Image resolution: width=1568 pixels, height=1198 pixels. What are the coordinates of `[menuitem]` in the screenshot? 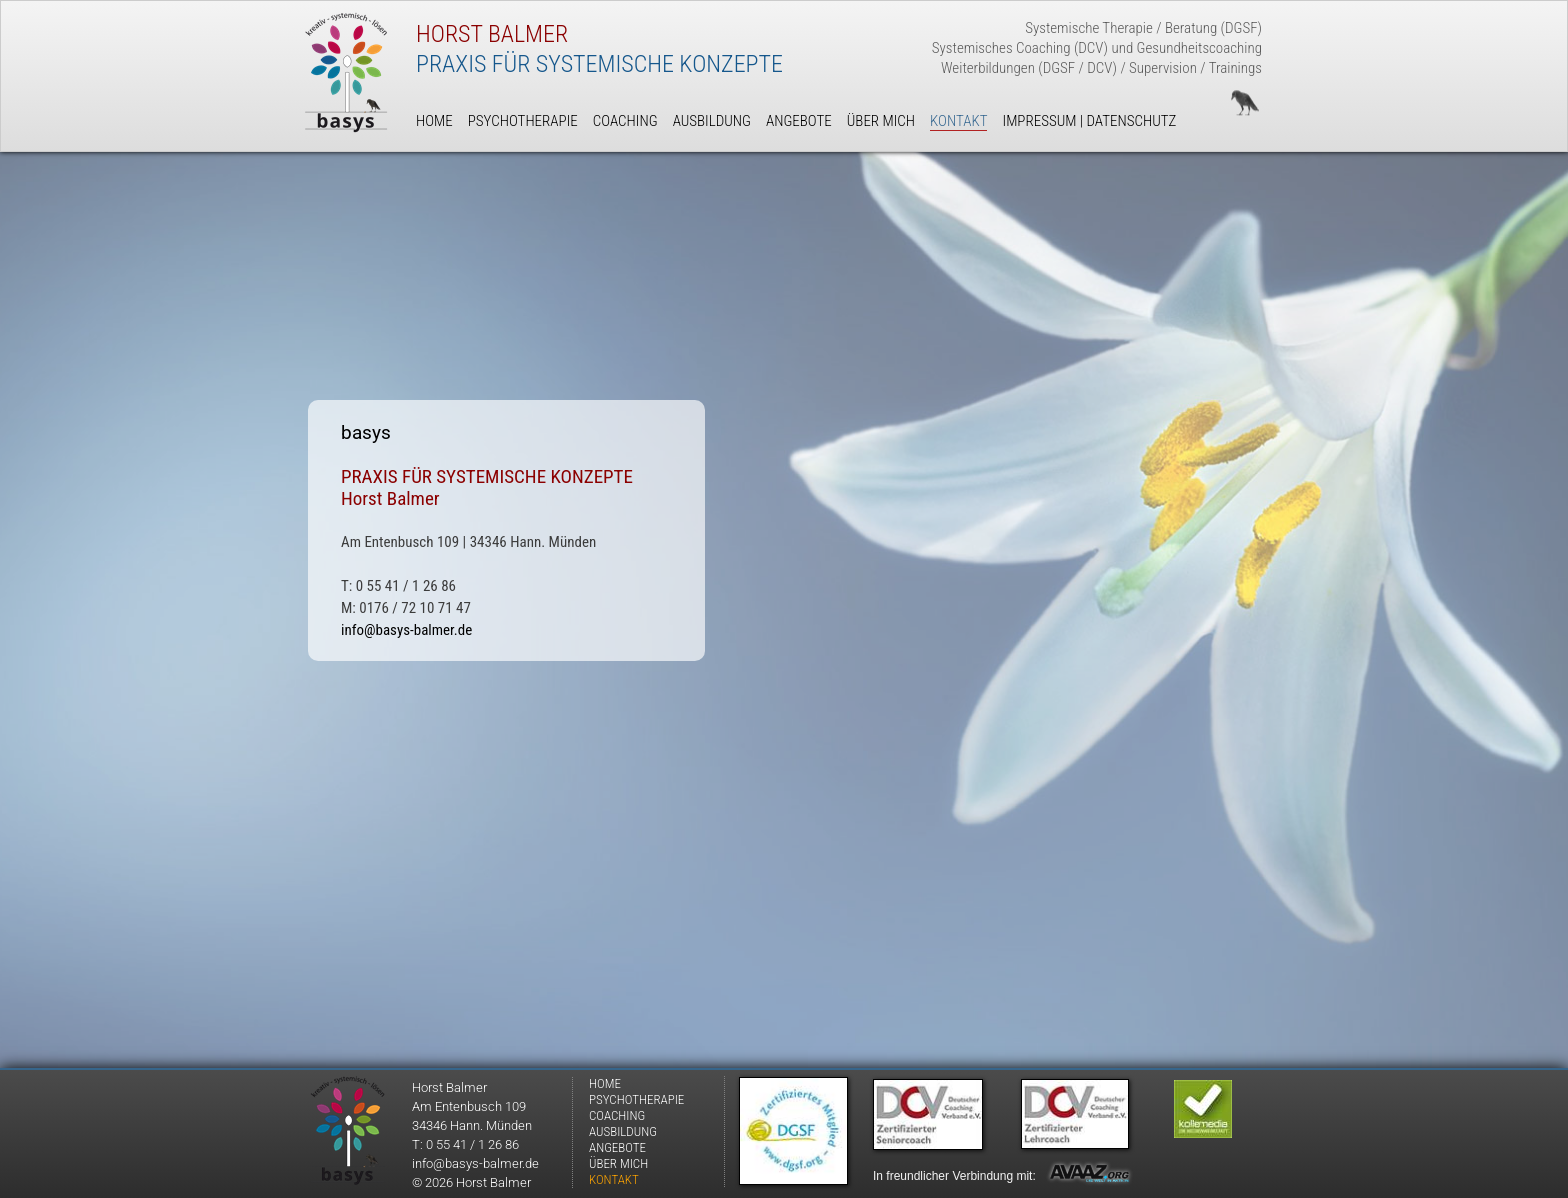 It's located at (644, 1084).